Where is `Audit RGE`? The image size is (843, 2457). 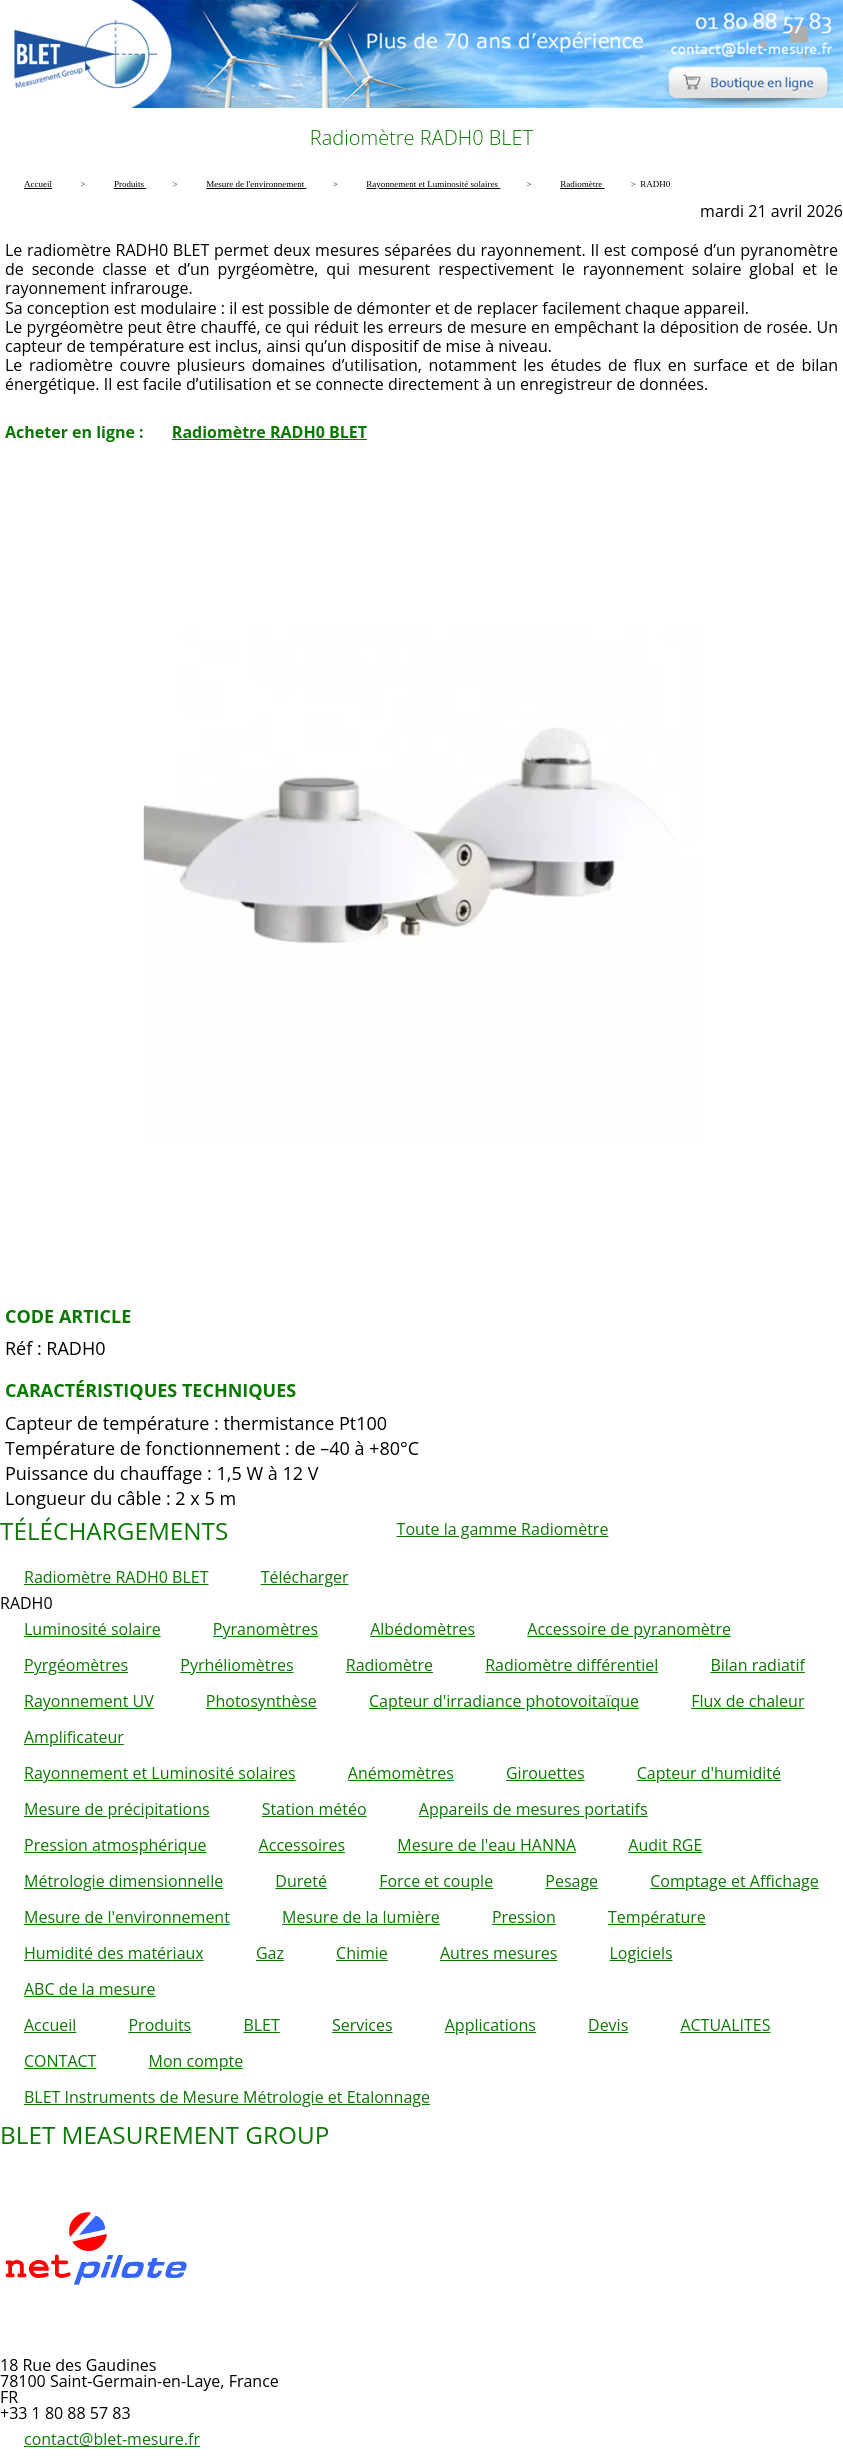
Audit RGE is located at coordinates (665, 1845).